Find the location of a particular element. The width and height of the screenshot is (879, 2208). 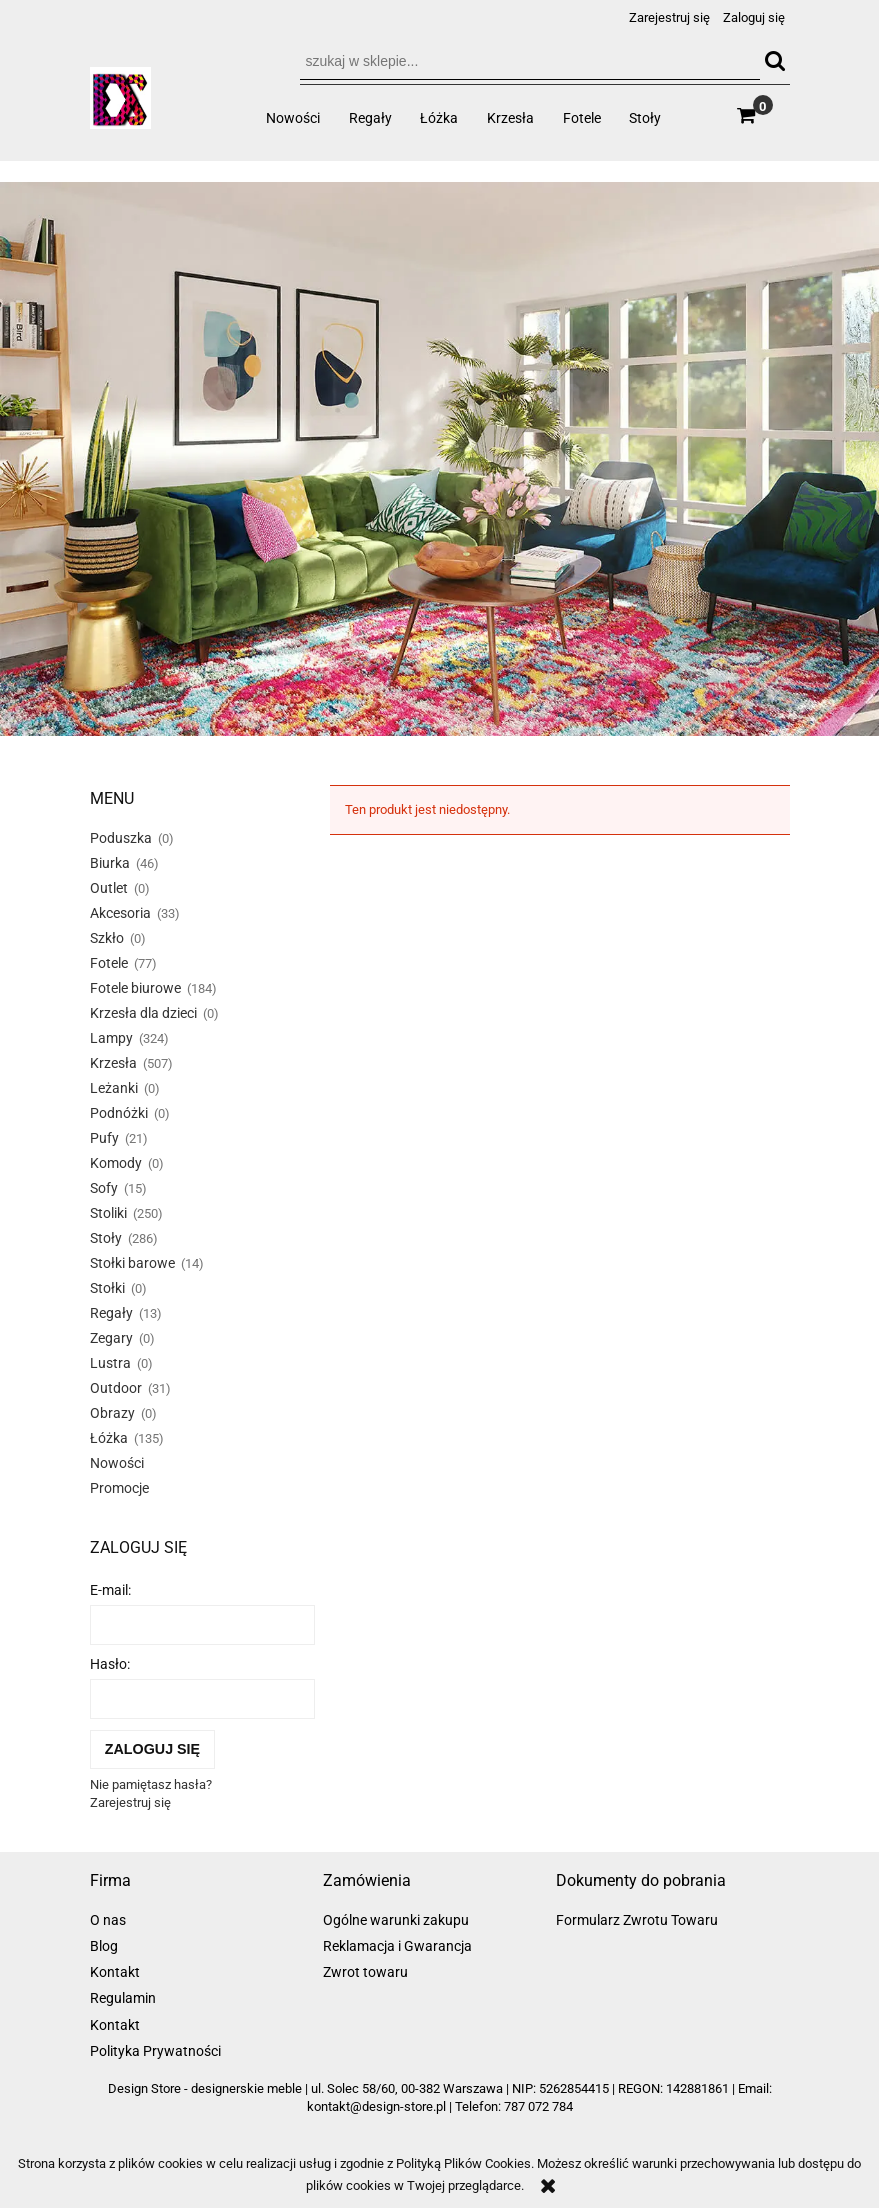

Outdoor [Outdoor 31] is located at coordinates (116, 1388).